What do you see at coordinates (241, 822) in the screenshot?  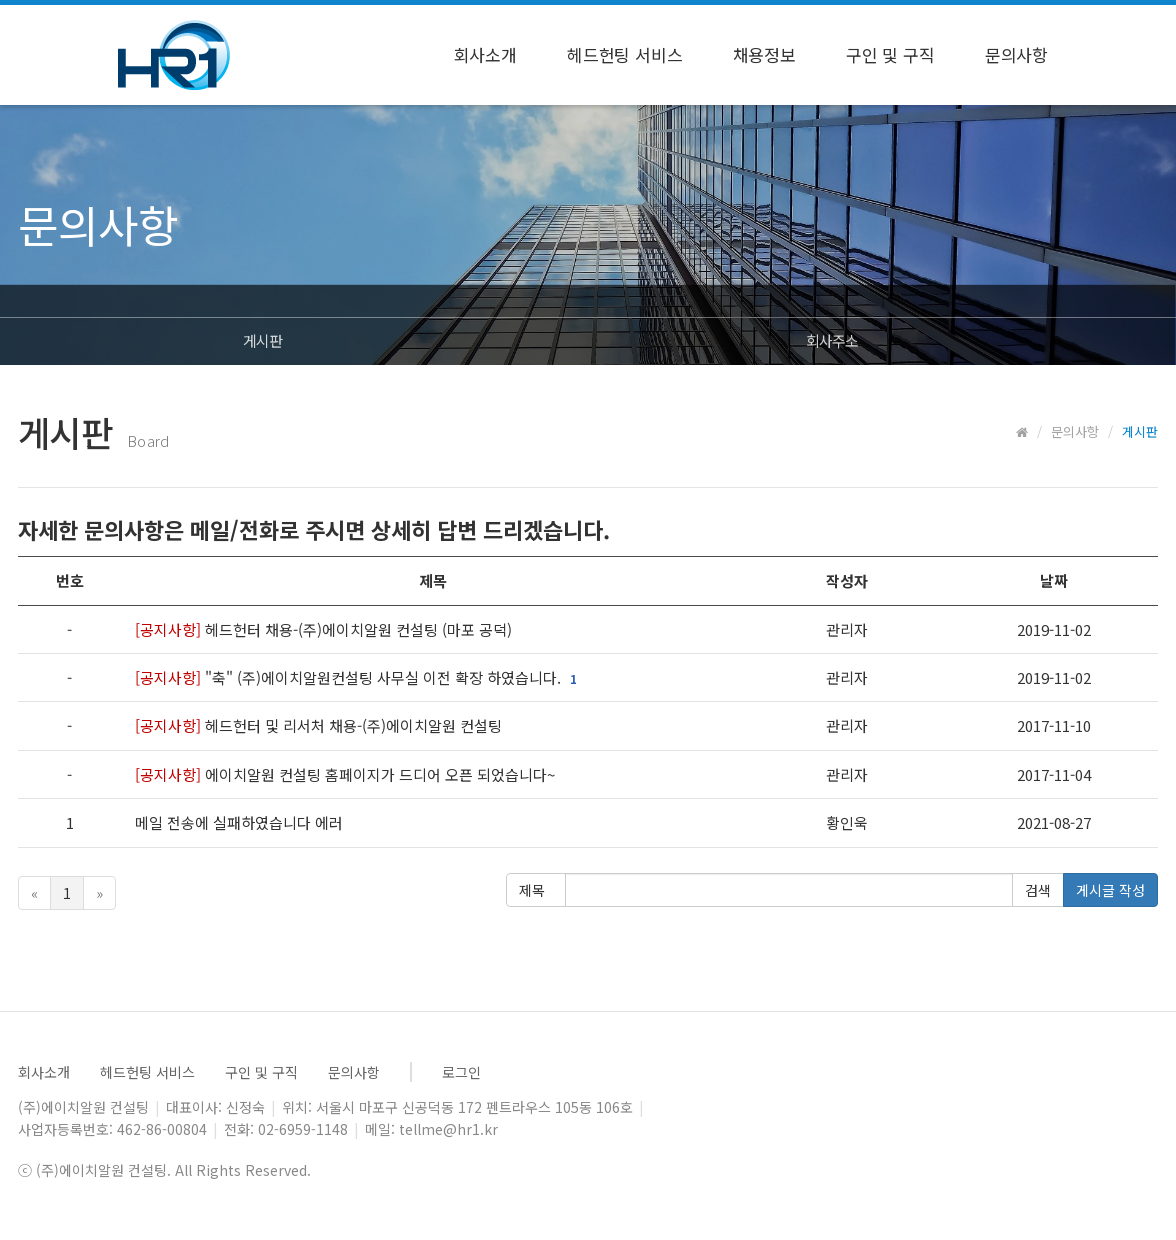 I see `메일 전송에 실패하였습니다 에러` at bounding box center [241, 822].